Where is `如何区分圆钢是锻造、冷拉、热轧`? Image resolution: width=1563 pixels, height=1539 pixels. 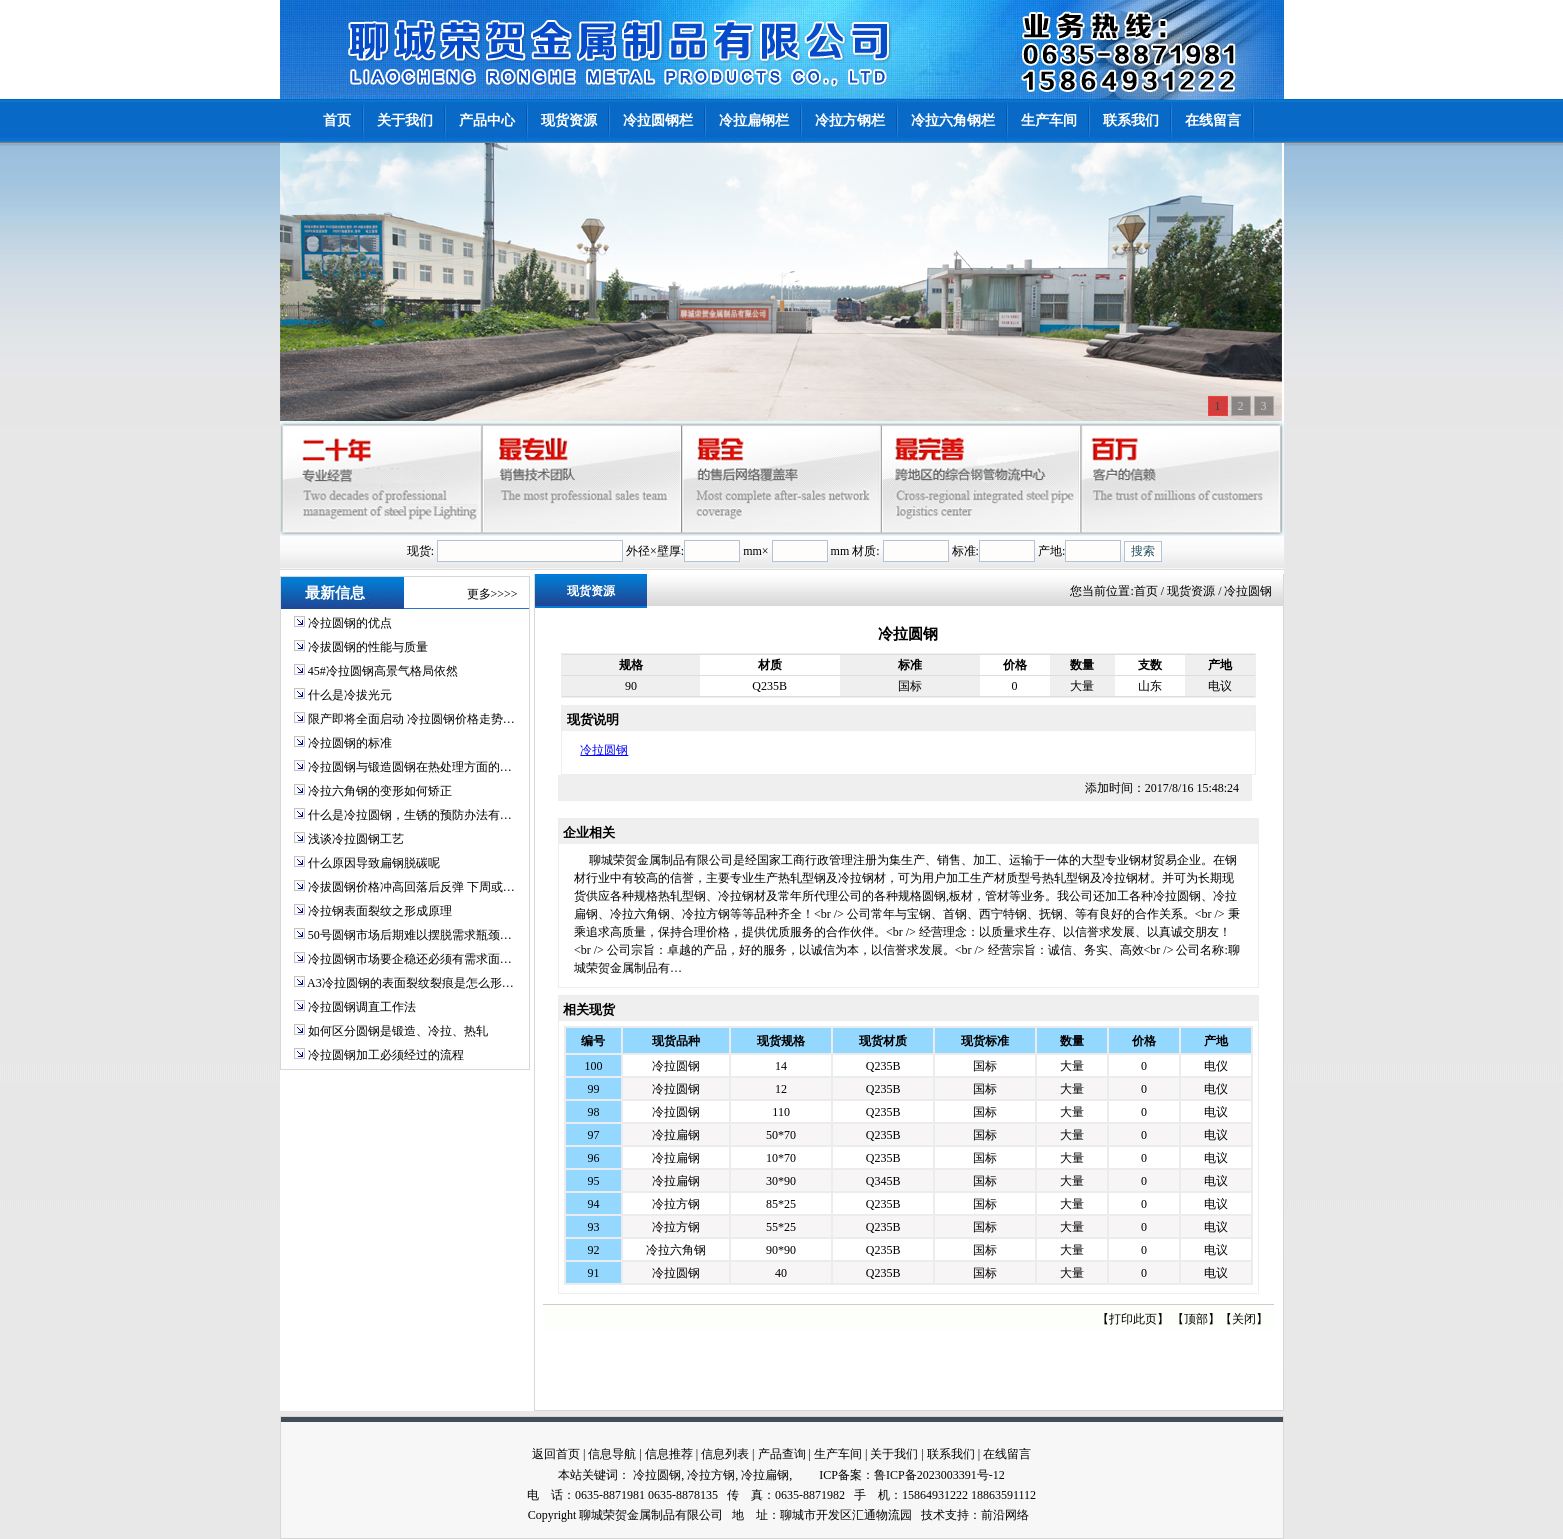
如何区分圆钢是锻造、冷拉、热轧 is located at coordinates (398, 1031).